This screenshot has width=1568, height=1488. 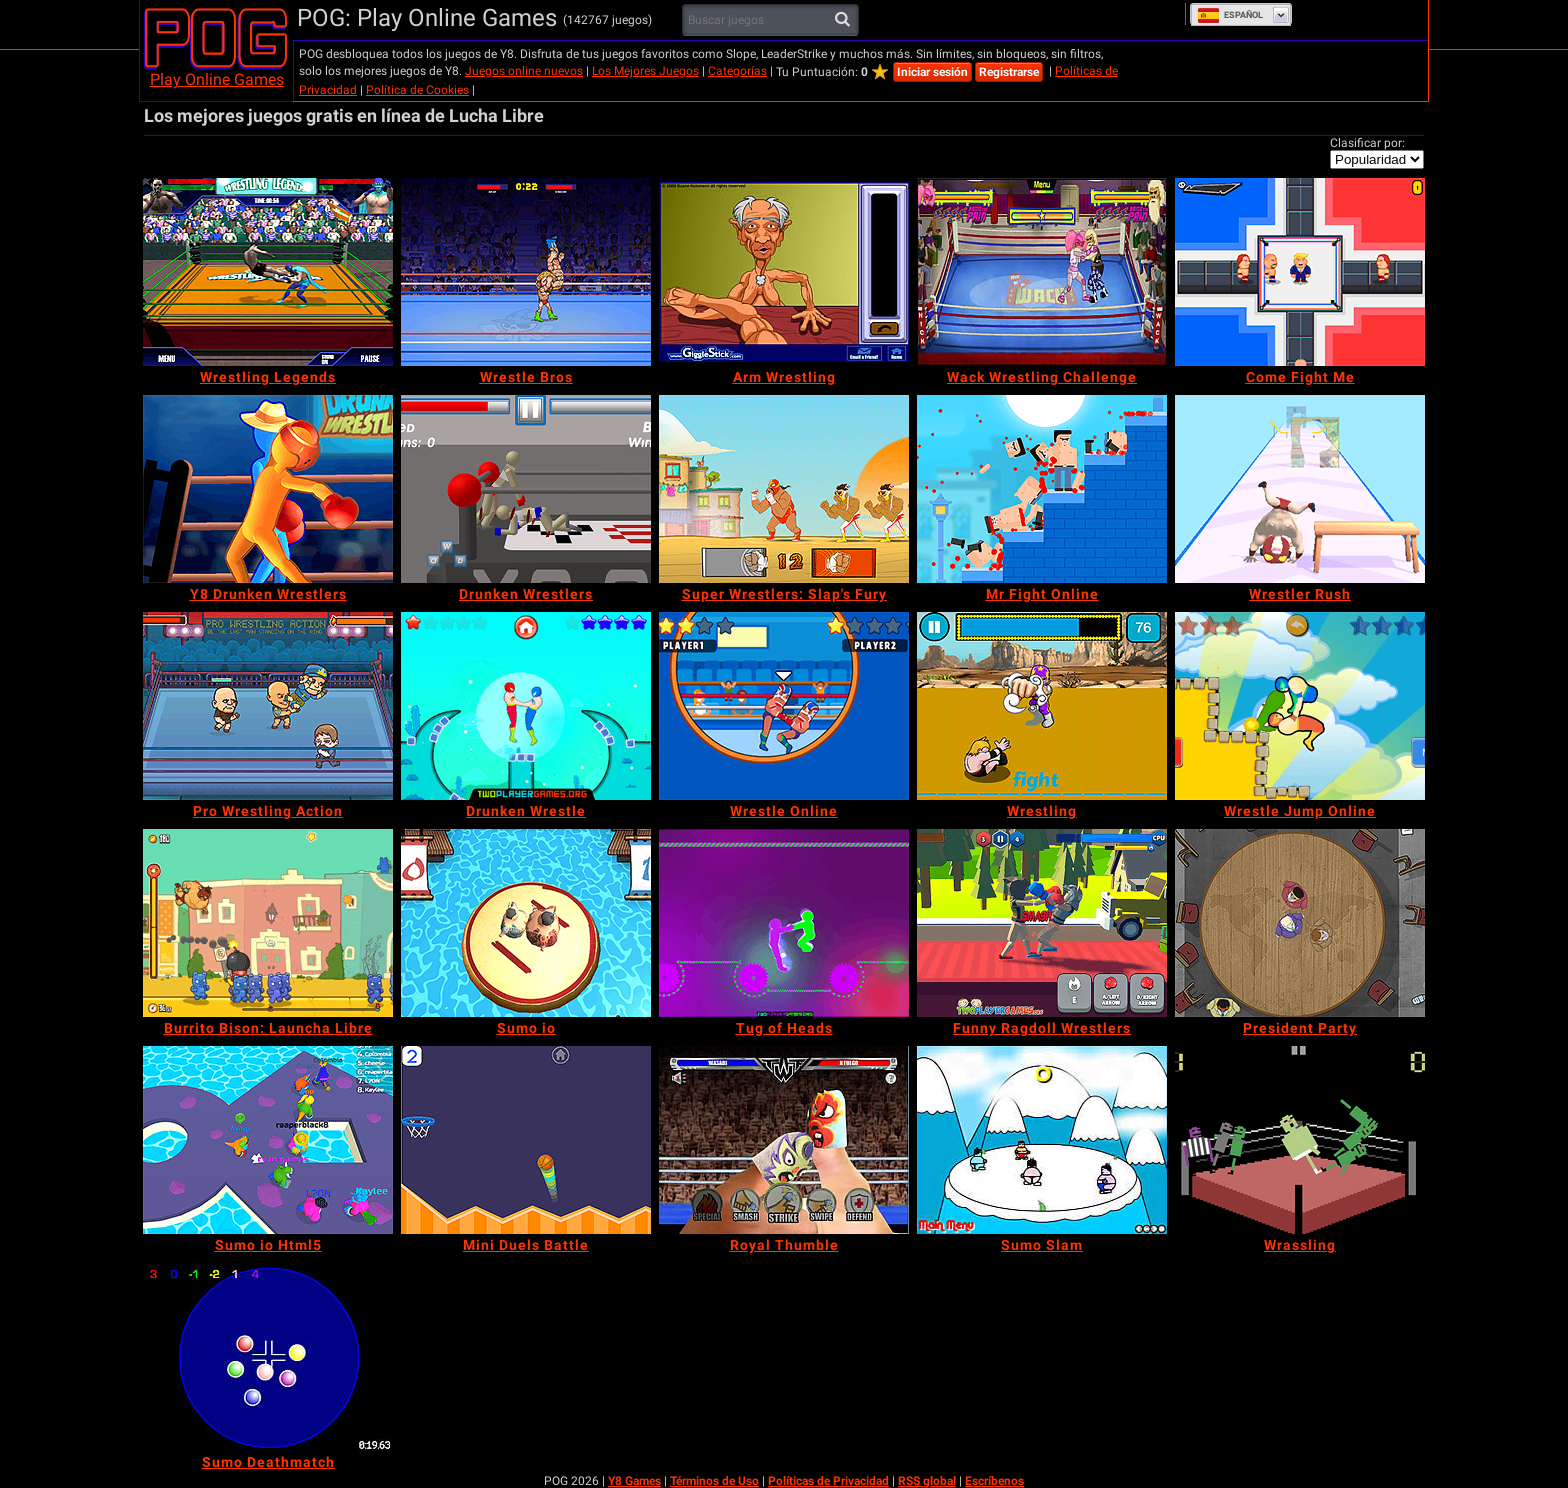 What do you see at coordinates (526, 272) in the screenshot?
I see `[Wrestle Bros]` at bounding box center [526, 272].